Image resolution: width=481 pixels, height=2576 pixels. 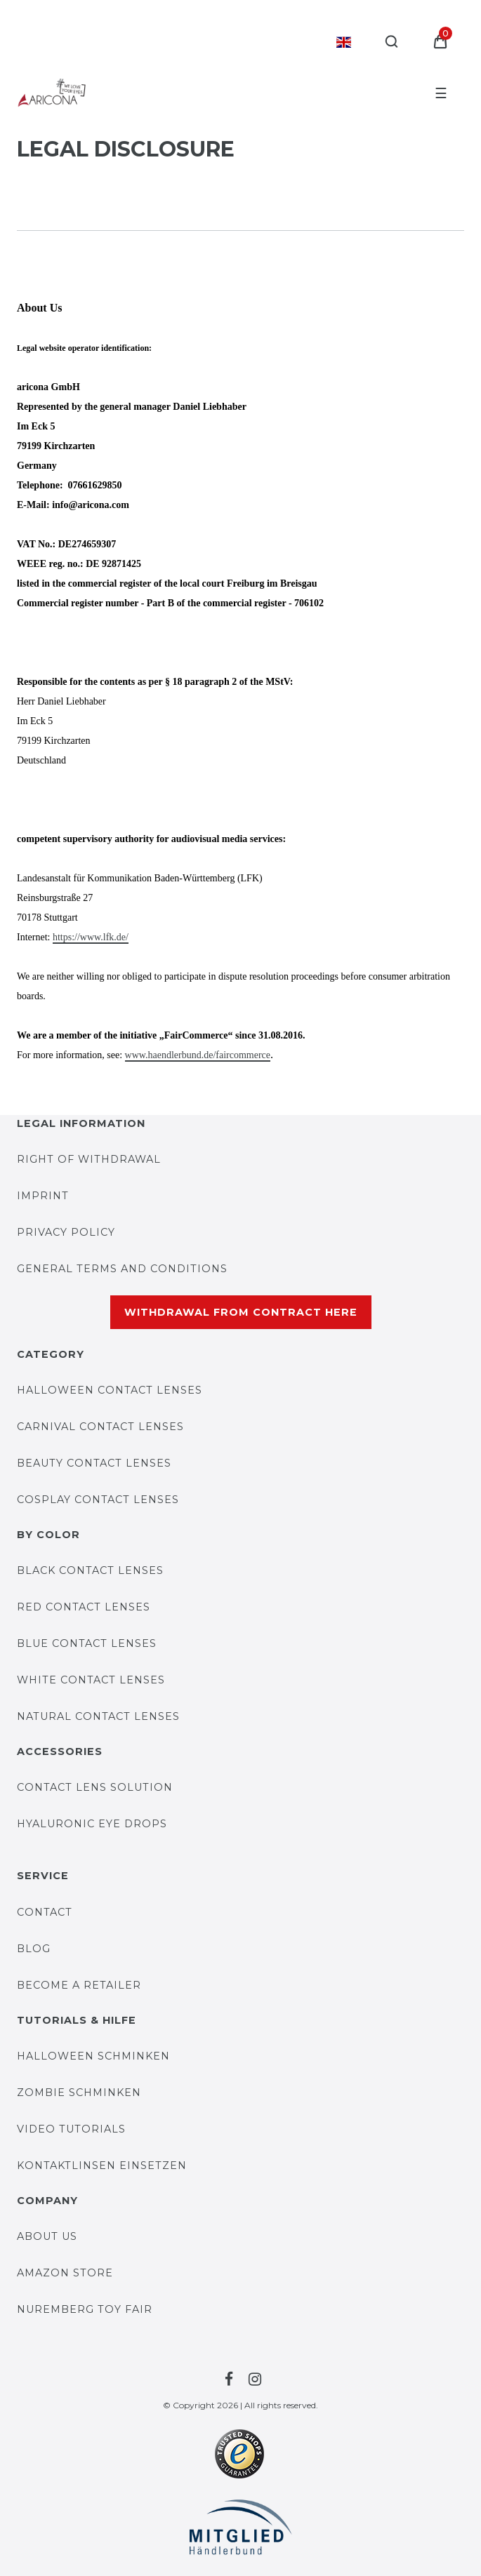 What do you see at coordinates (79, 2092) in the screenshot?
I see `Zombie Schminken` at bounding box center [79, 2092].